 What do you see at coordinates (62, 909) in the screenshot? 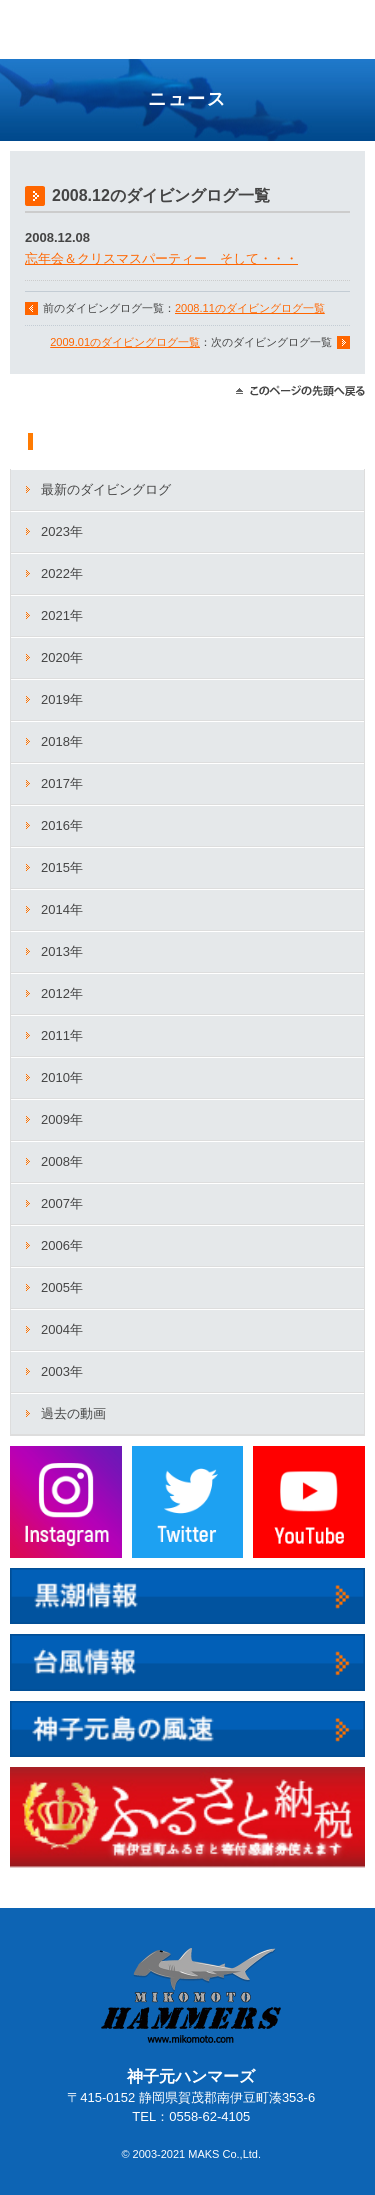
I see `2014年` at bounding box center [62, 909].